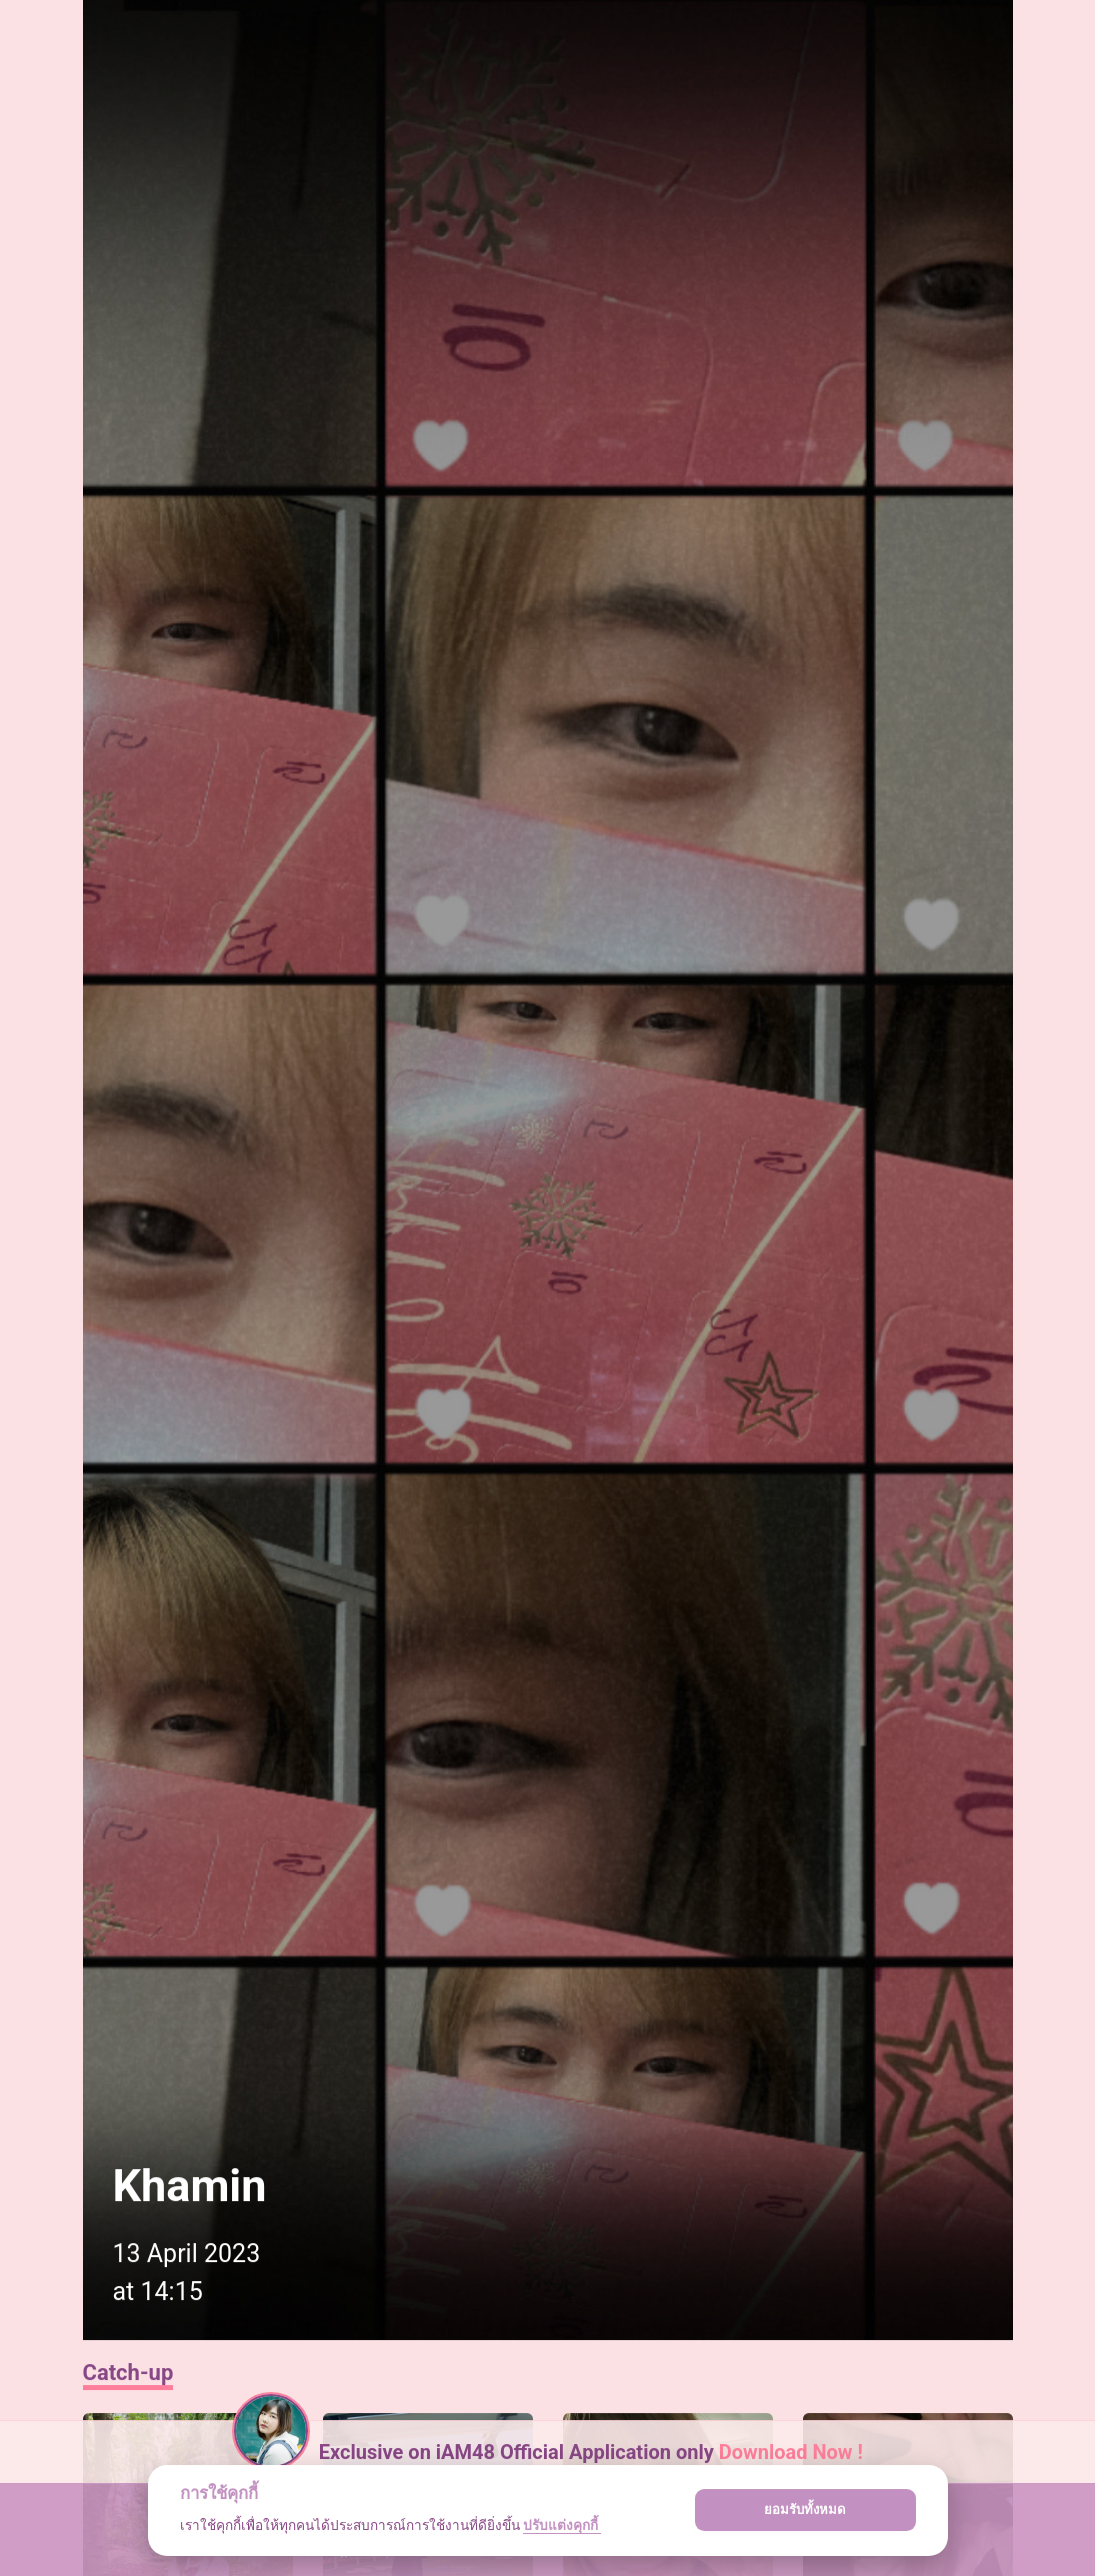  What do you see at coordinates (562, 2525) in the screenshot?
I see `ปรับแต่งคุกกี้` at bounding box center [562, 2525].